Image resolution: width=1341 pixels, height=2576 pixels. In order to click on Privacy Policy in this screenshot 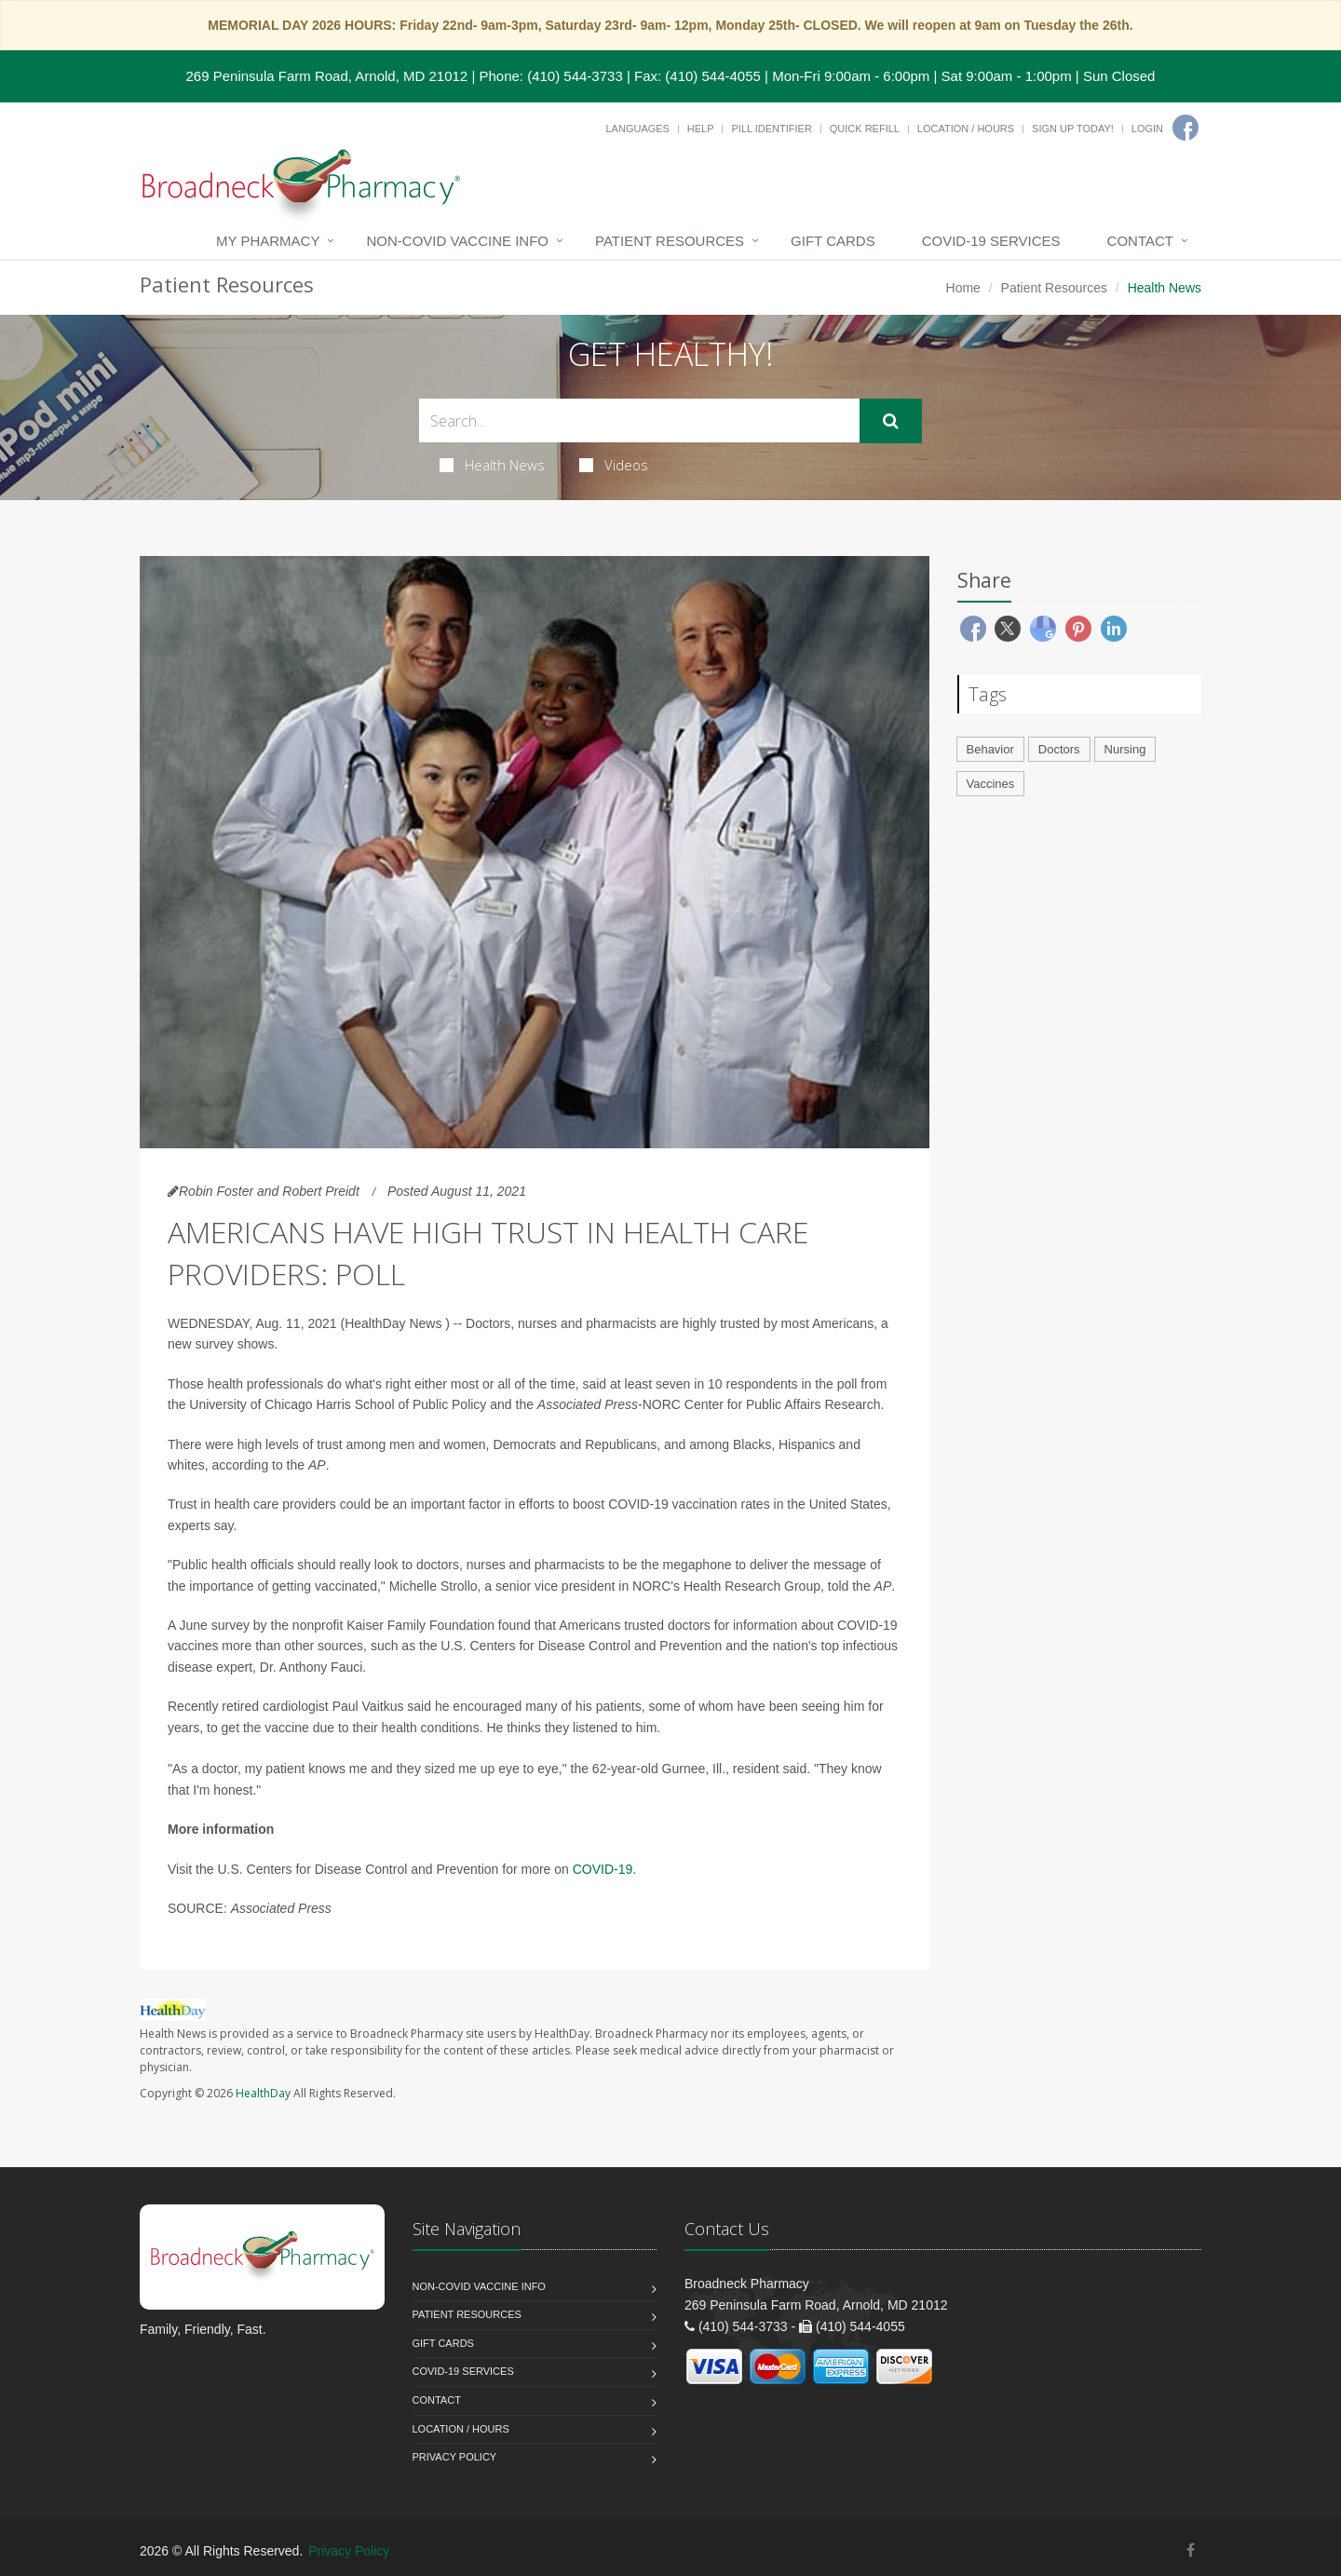, I will do `click(455, 2456)`.